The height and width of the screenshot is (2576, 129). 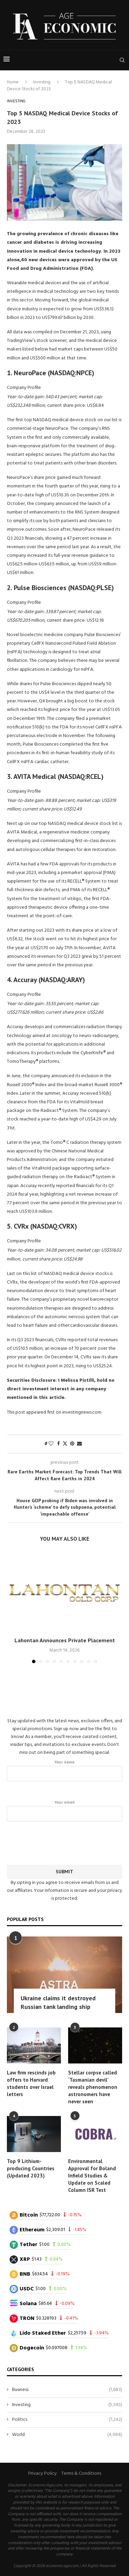 What do you see at coordinates (51, 1444) in the screenshot?
I see `[Like this post]` at bounding box center [51, 1444].